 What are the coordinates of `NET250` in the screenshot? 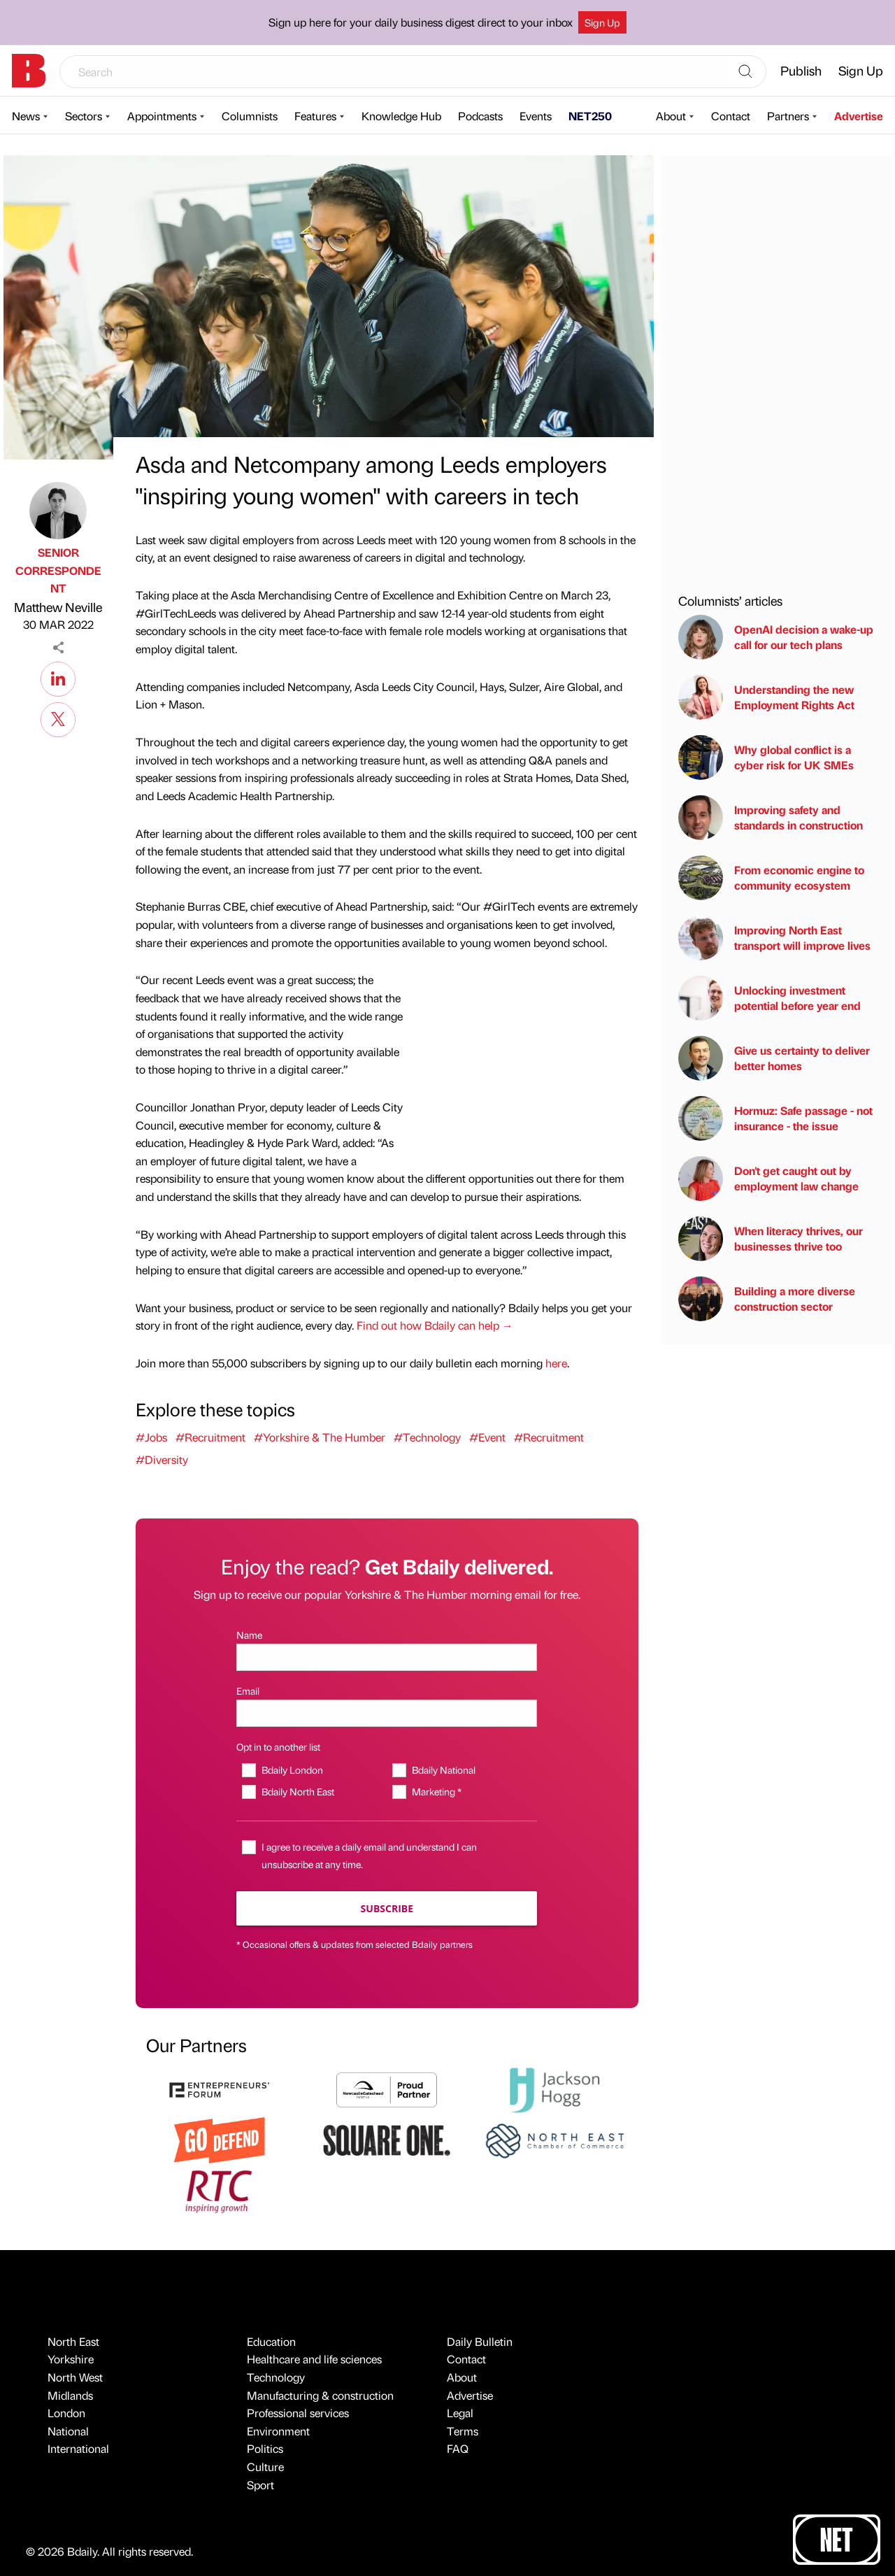 It's located at (590, 115).